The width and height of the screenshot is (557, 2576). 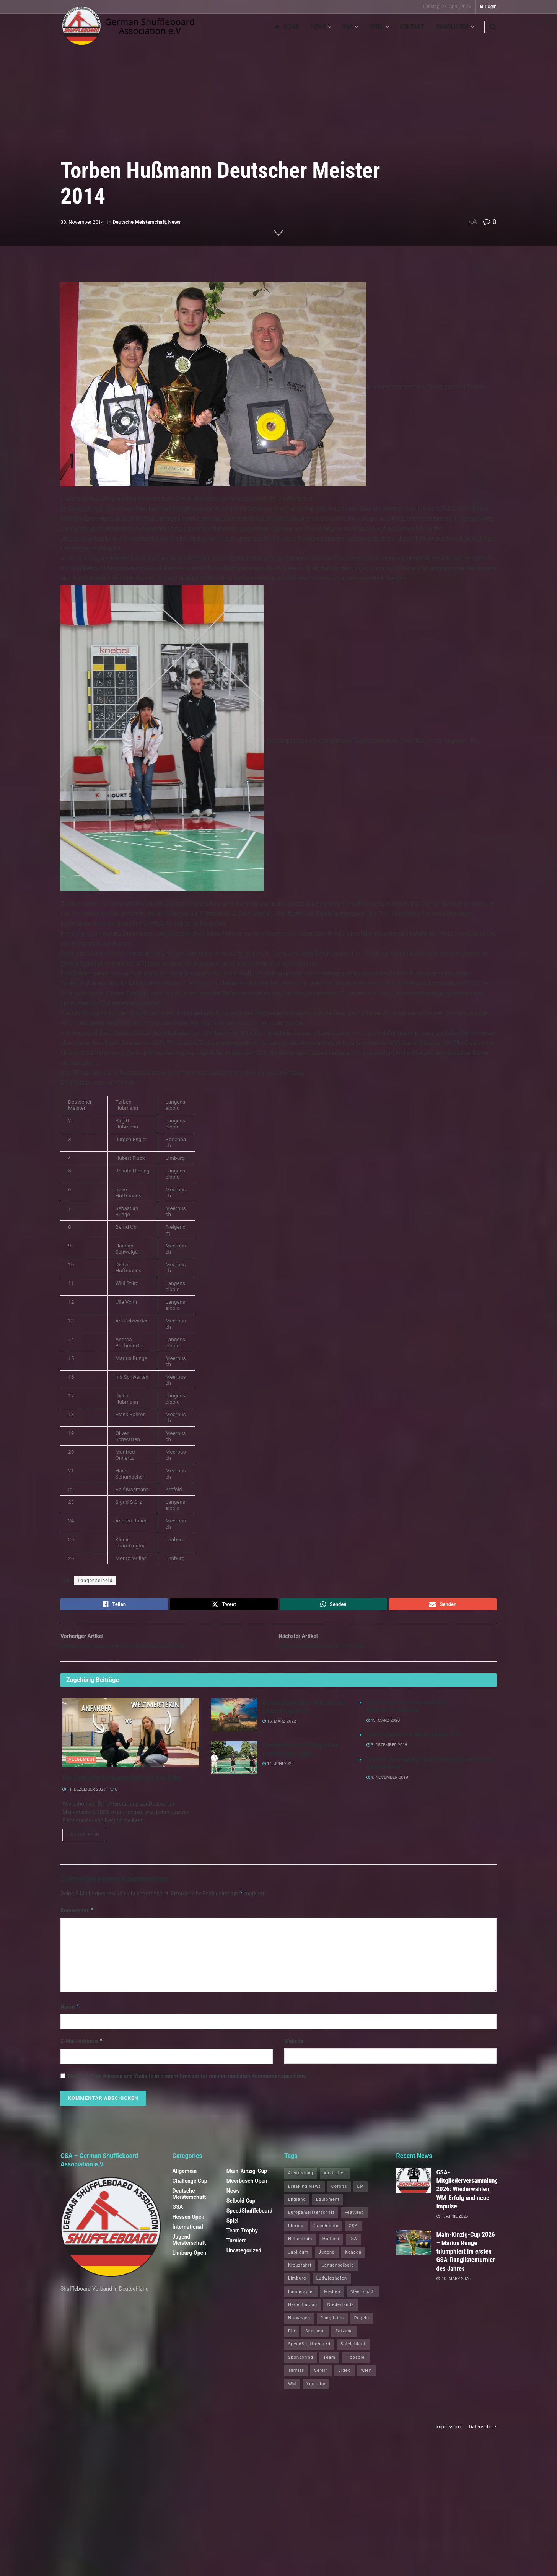 What do you see at coordinates (331, 2246) in the screenshot?
I see `Holland [Holland (1 Eintrag)]` at bounding box center [331, 2246].